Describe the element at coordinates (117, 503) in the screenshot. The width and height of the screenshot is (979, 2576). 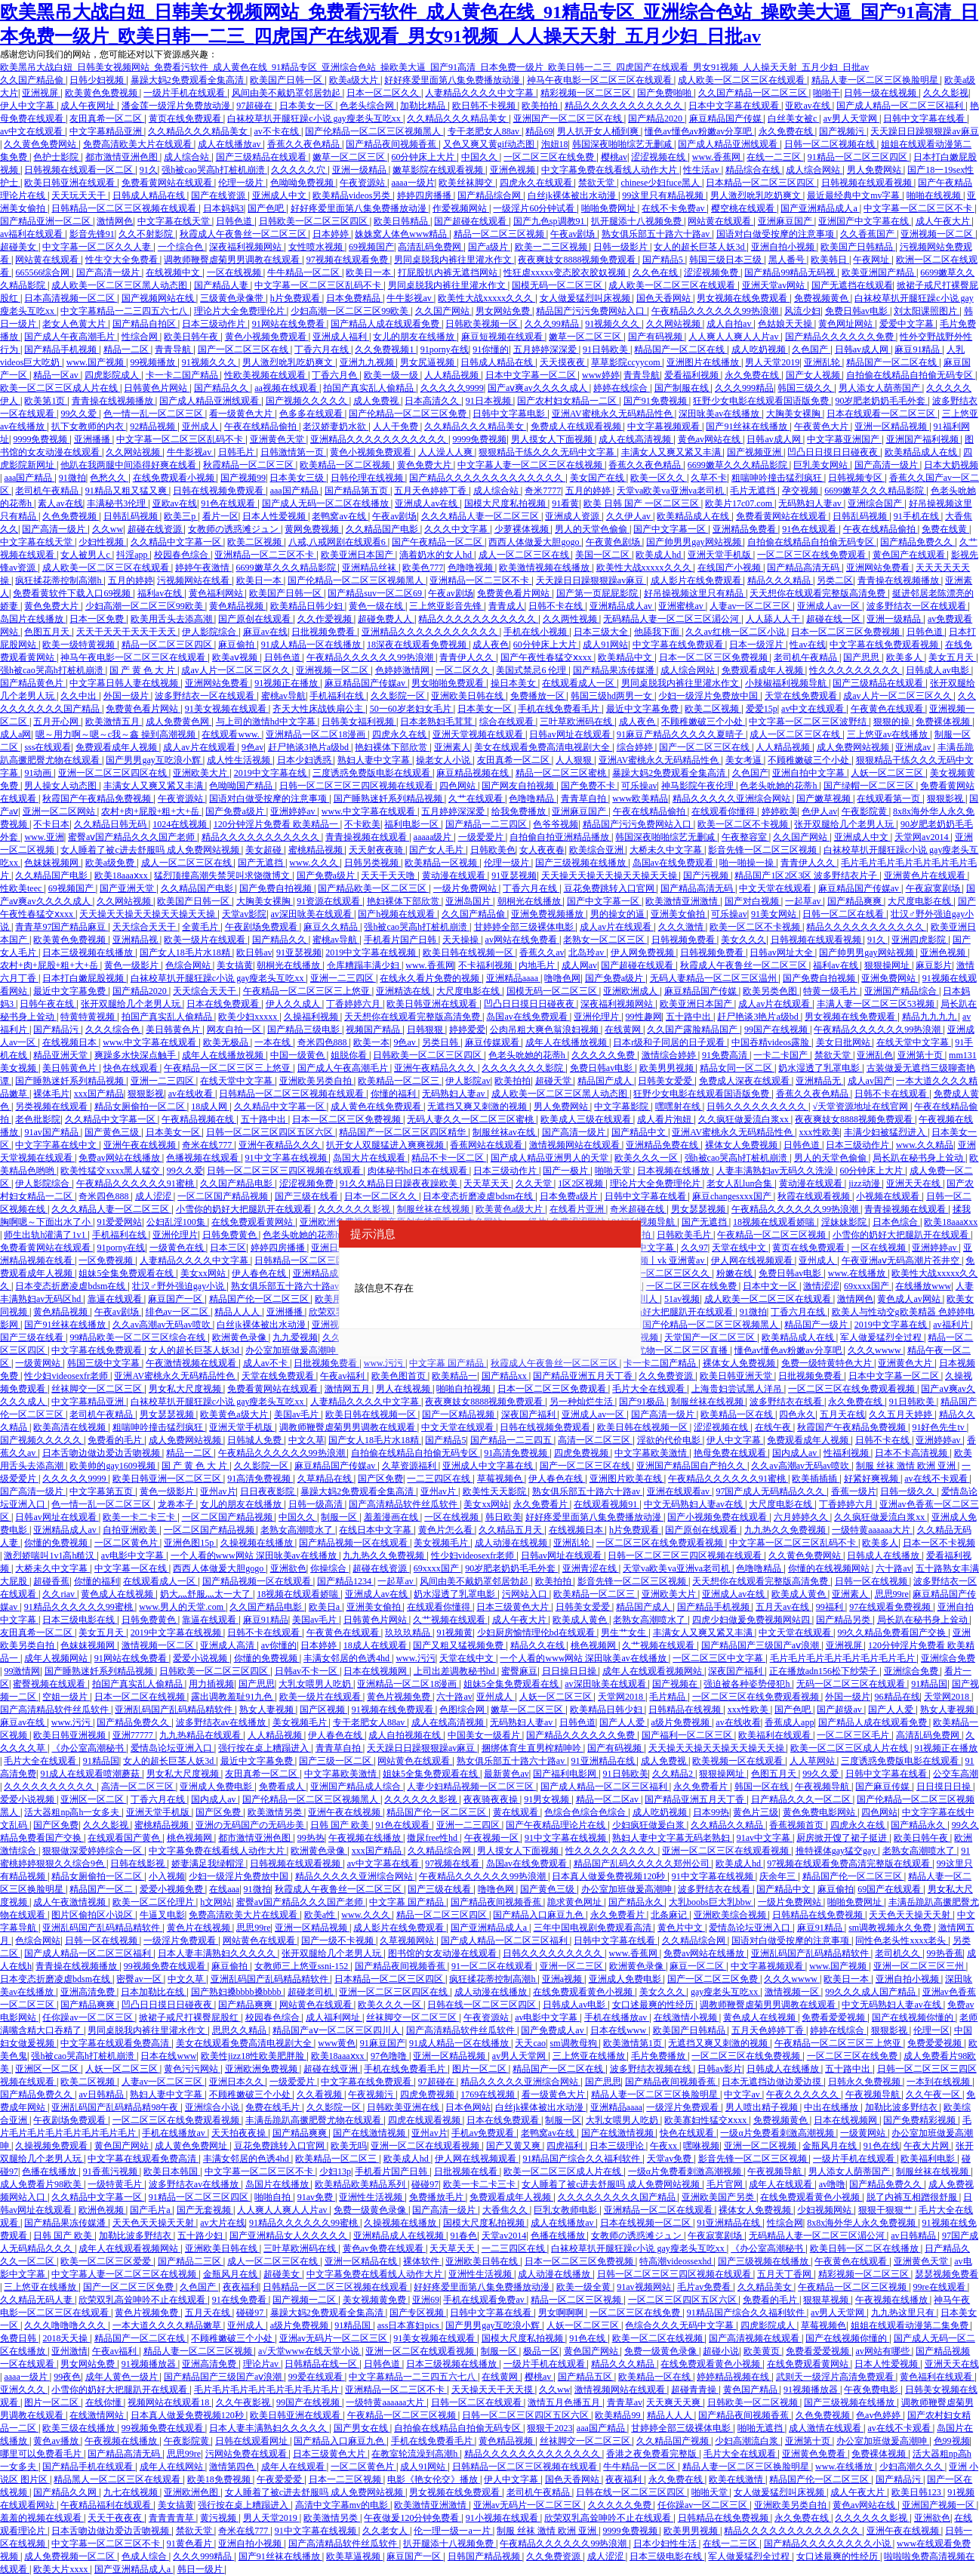
I see `丰满秘书3伦理` at that location.